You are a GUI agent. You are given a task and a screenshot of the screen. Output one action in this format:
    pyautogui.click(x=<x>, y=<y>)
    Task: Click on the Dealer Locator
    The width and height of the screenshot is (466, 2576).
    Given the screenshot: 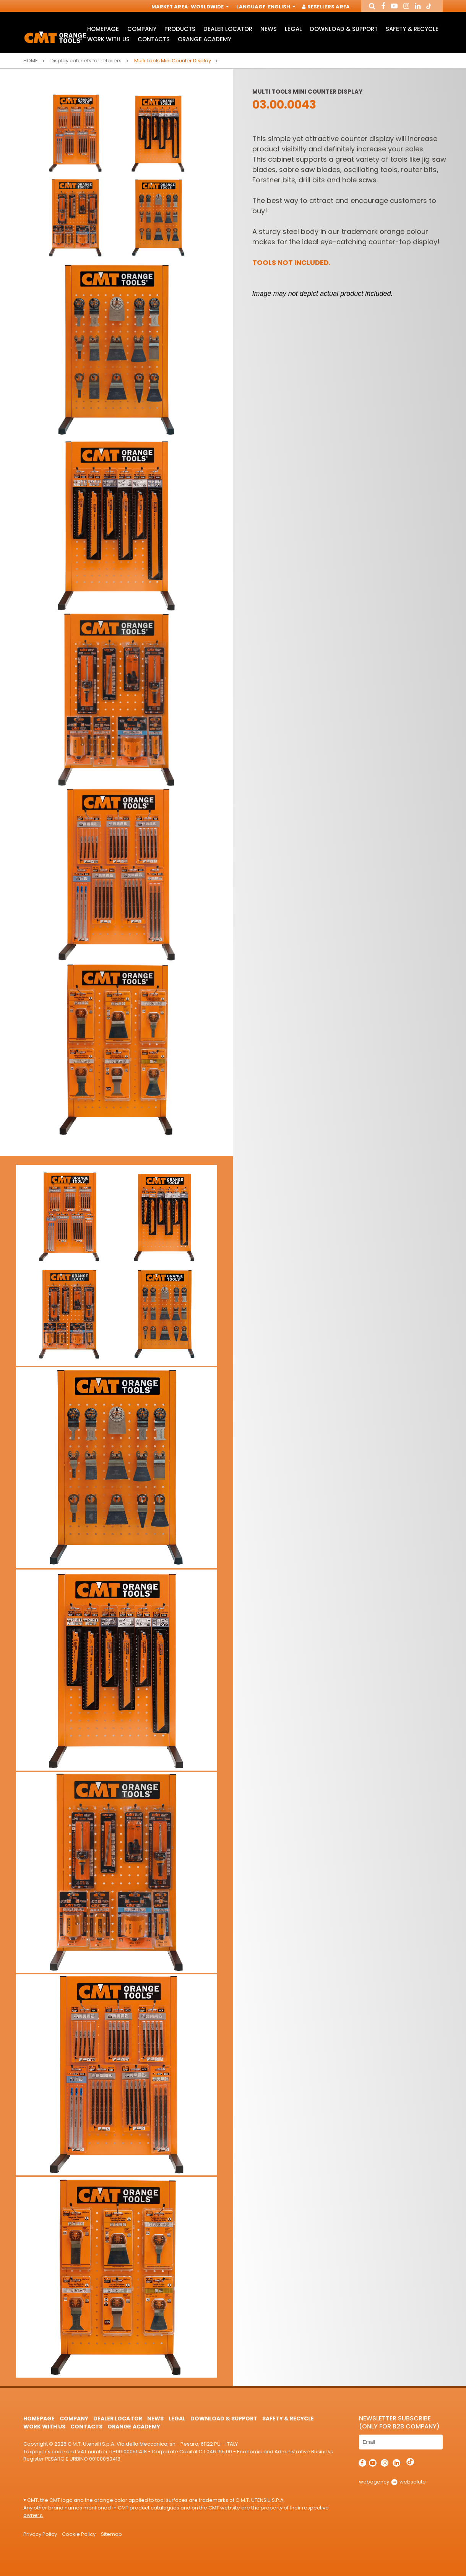 What is the action you would take?
    pyautogui.click(x=227, y=29)
    